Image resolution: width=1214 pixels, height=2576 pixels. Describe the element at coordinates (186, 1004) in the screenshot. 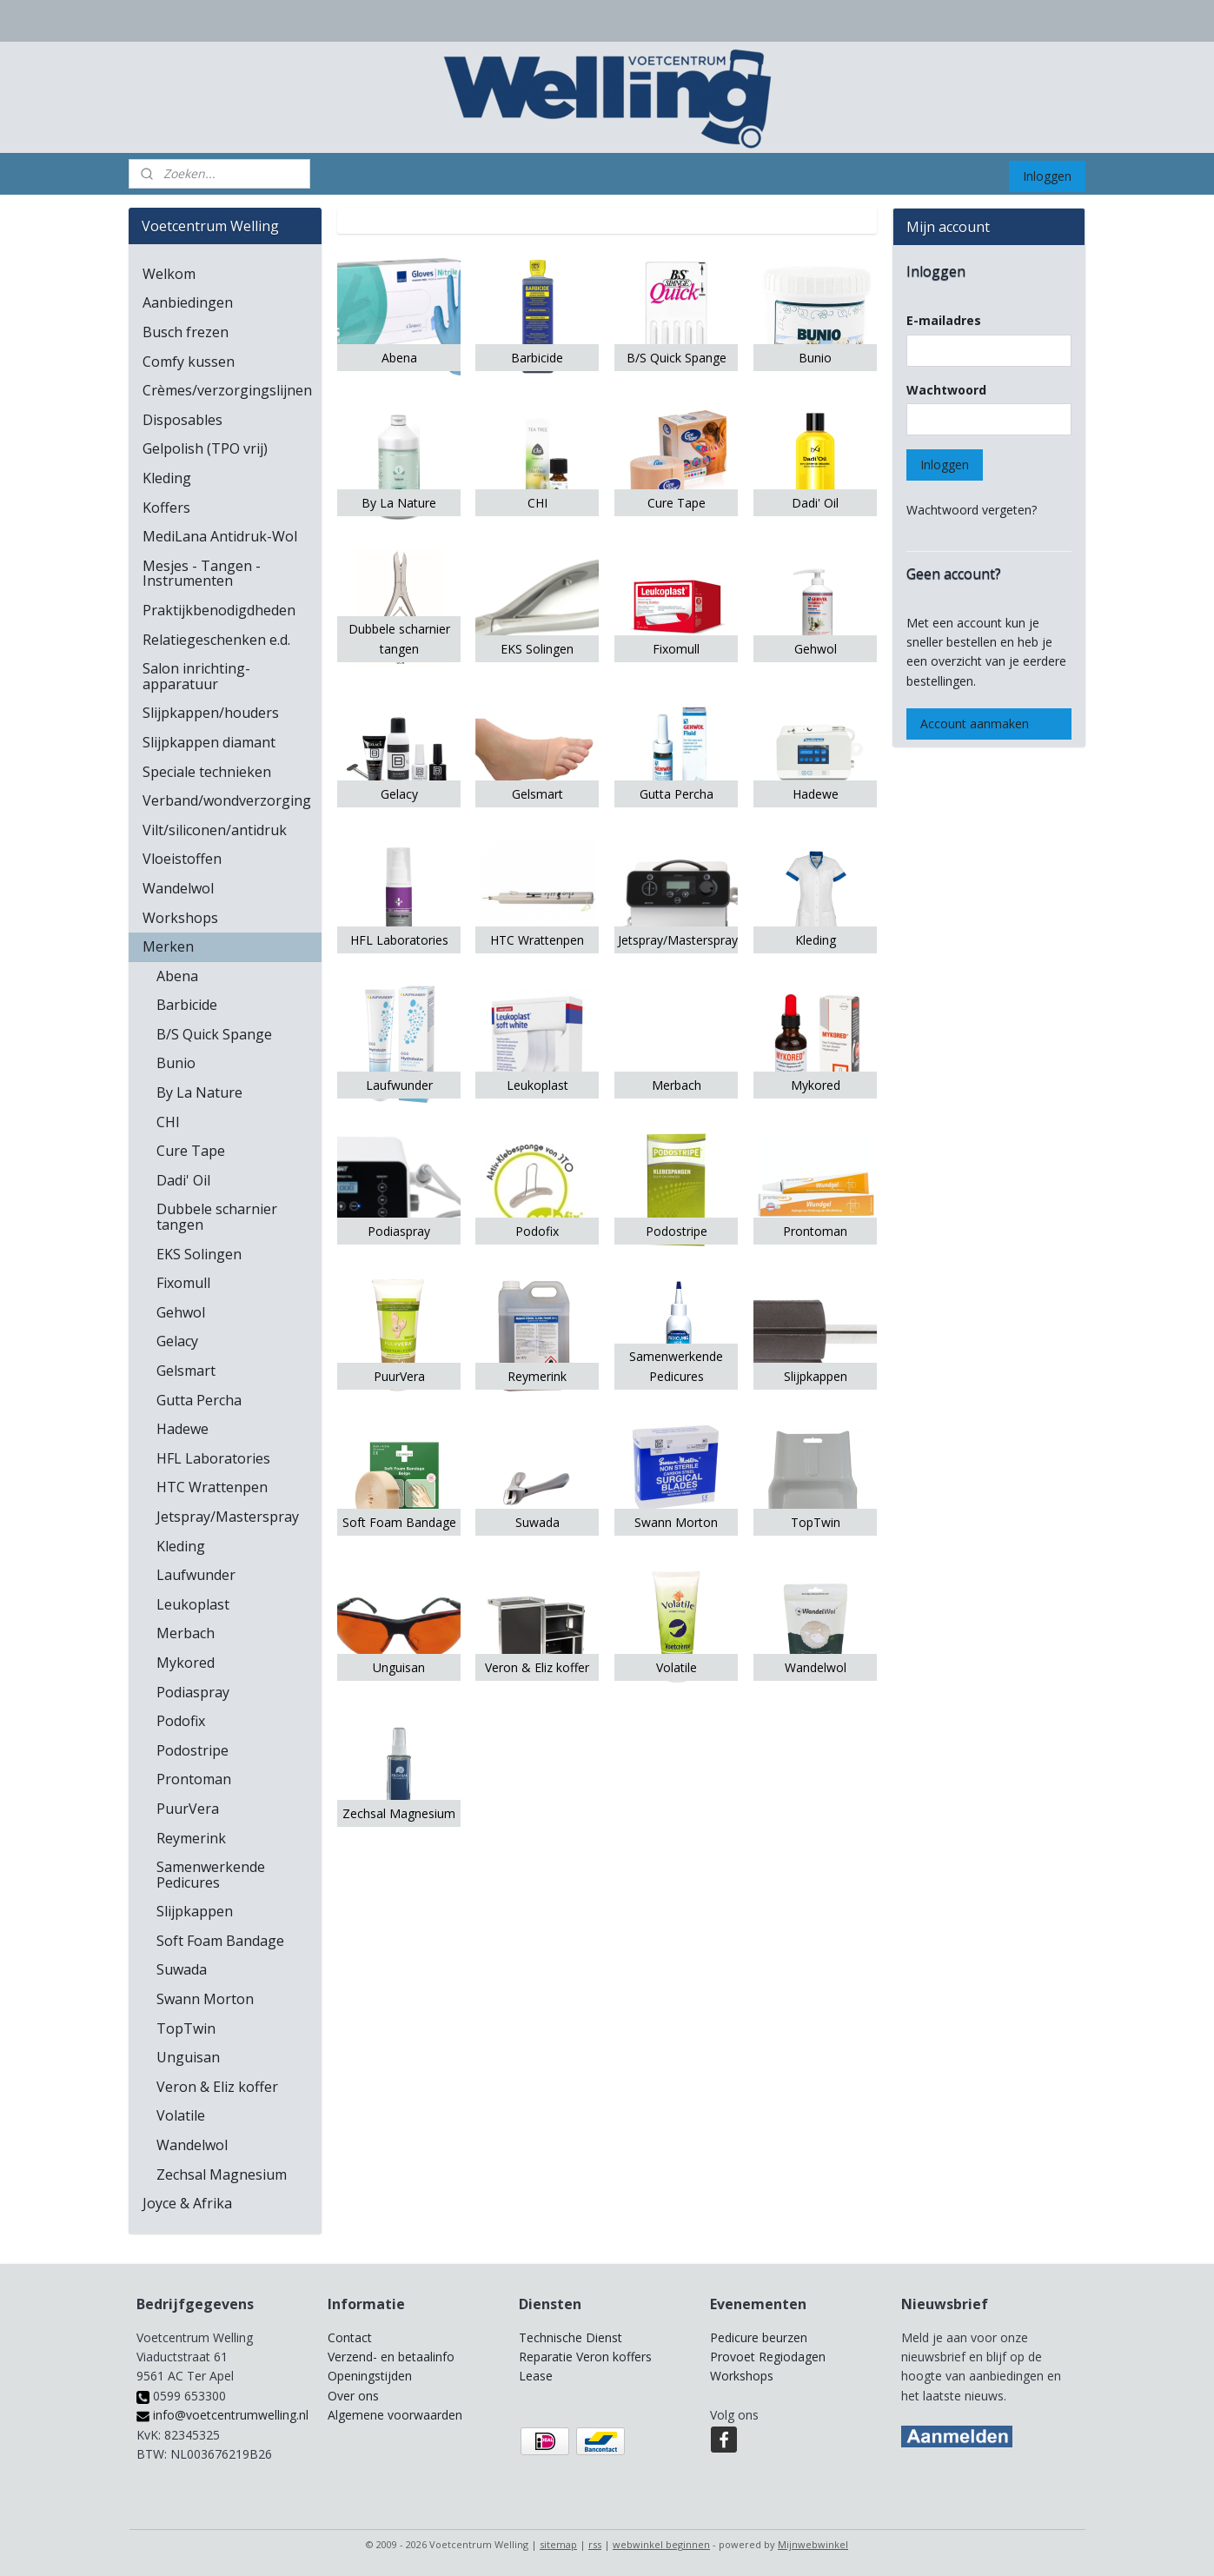

I see `Barbicide` at that location.